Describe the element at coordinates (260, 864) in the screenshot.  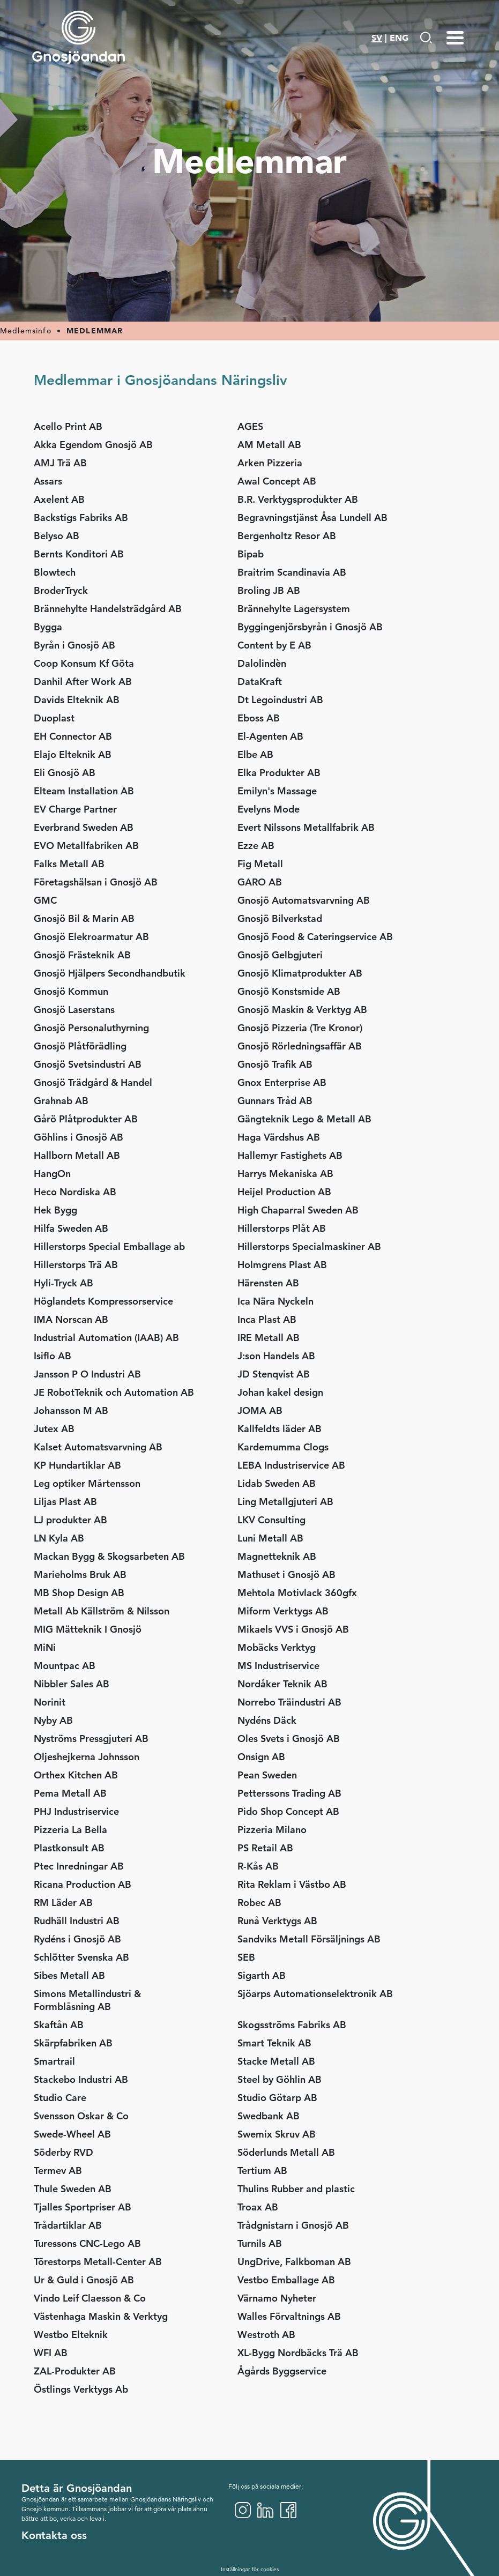
I see `Fig Metall` at that location.